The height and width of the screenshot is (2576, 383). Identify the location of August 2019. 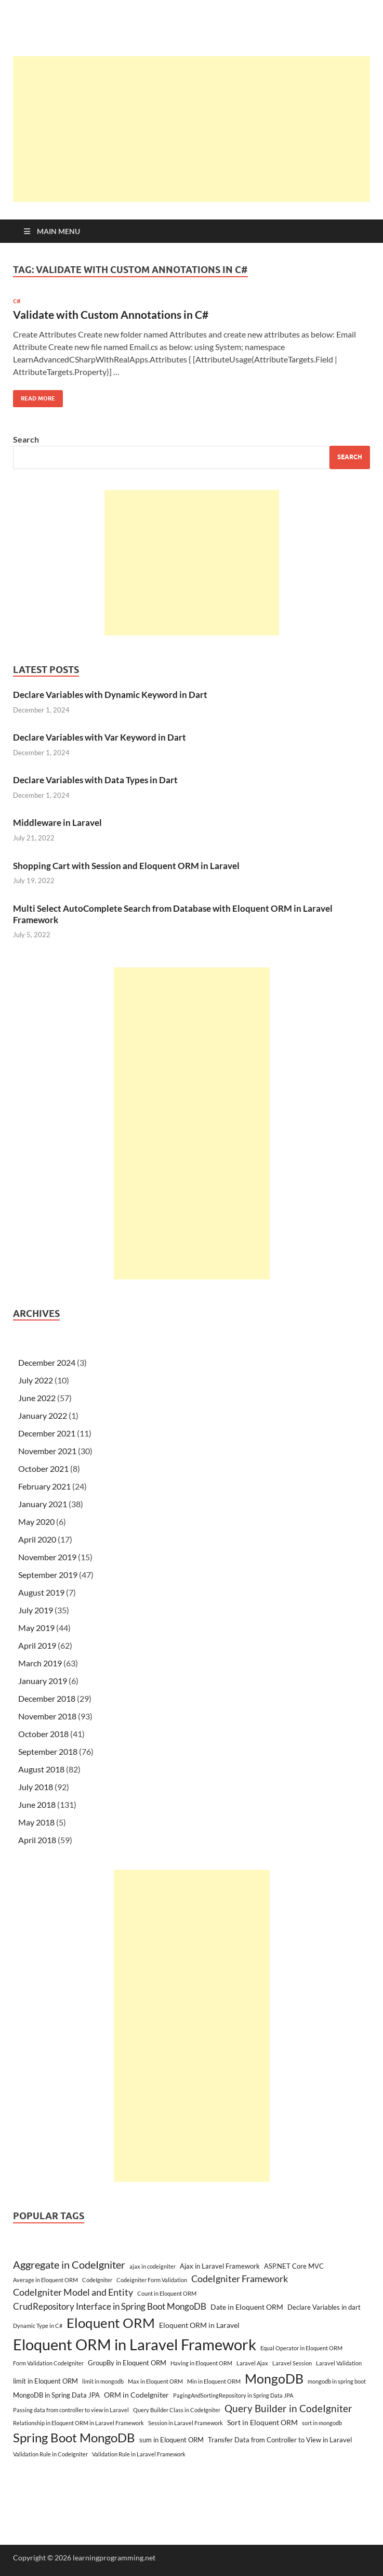
(41, 1592).